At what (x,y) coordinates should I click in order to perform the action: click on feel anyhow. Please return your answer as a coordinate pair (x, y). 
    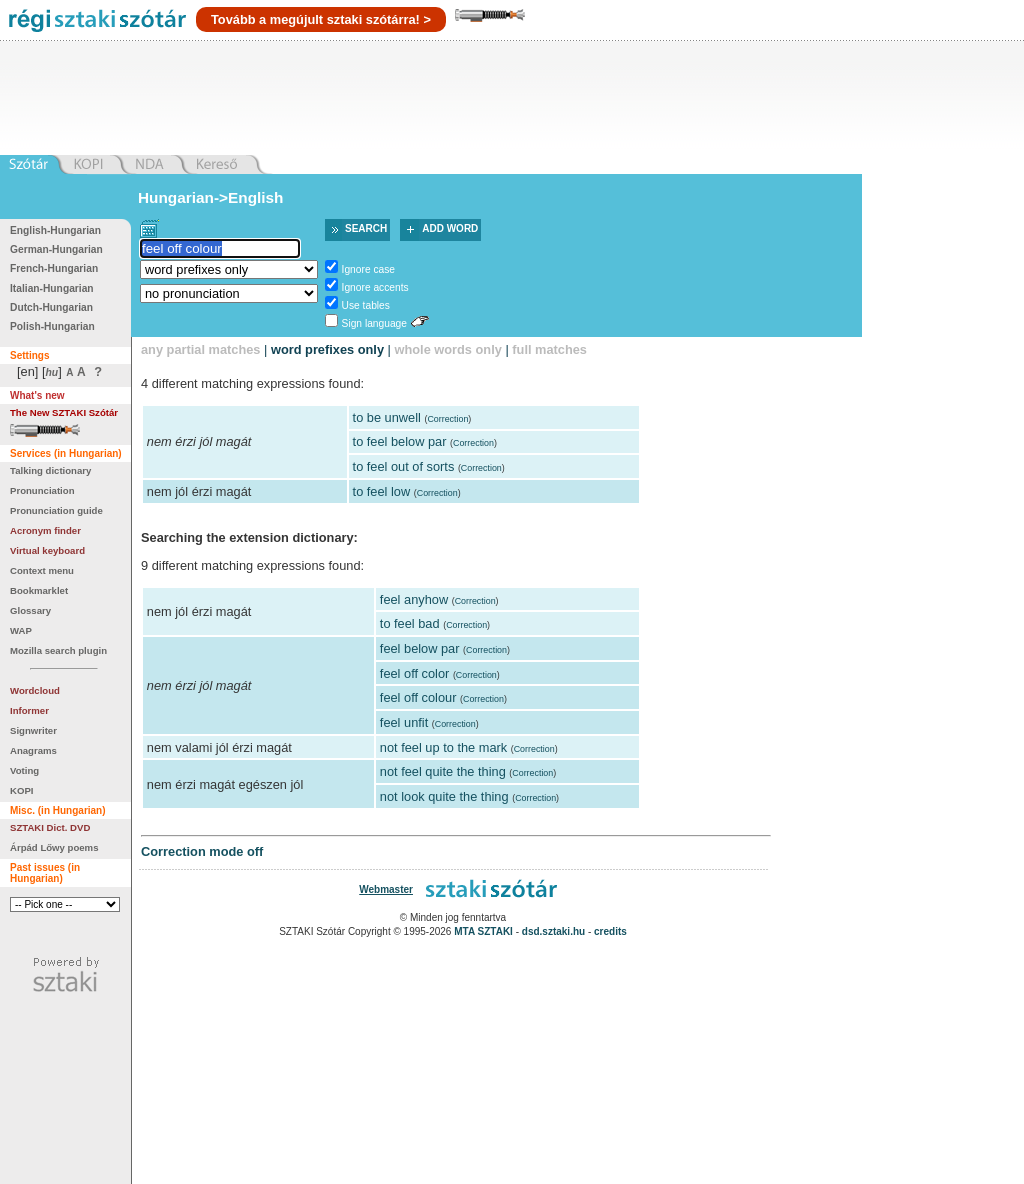
    Looking at the image, I should click on (414, 599).